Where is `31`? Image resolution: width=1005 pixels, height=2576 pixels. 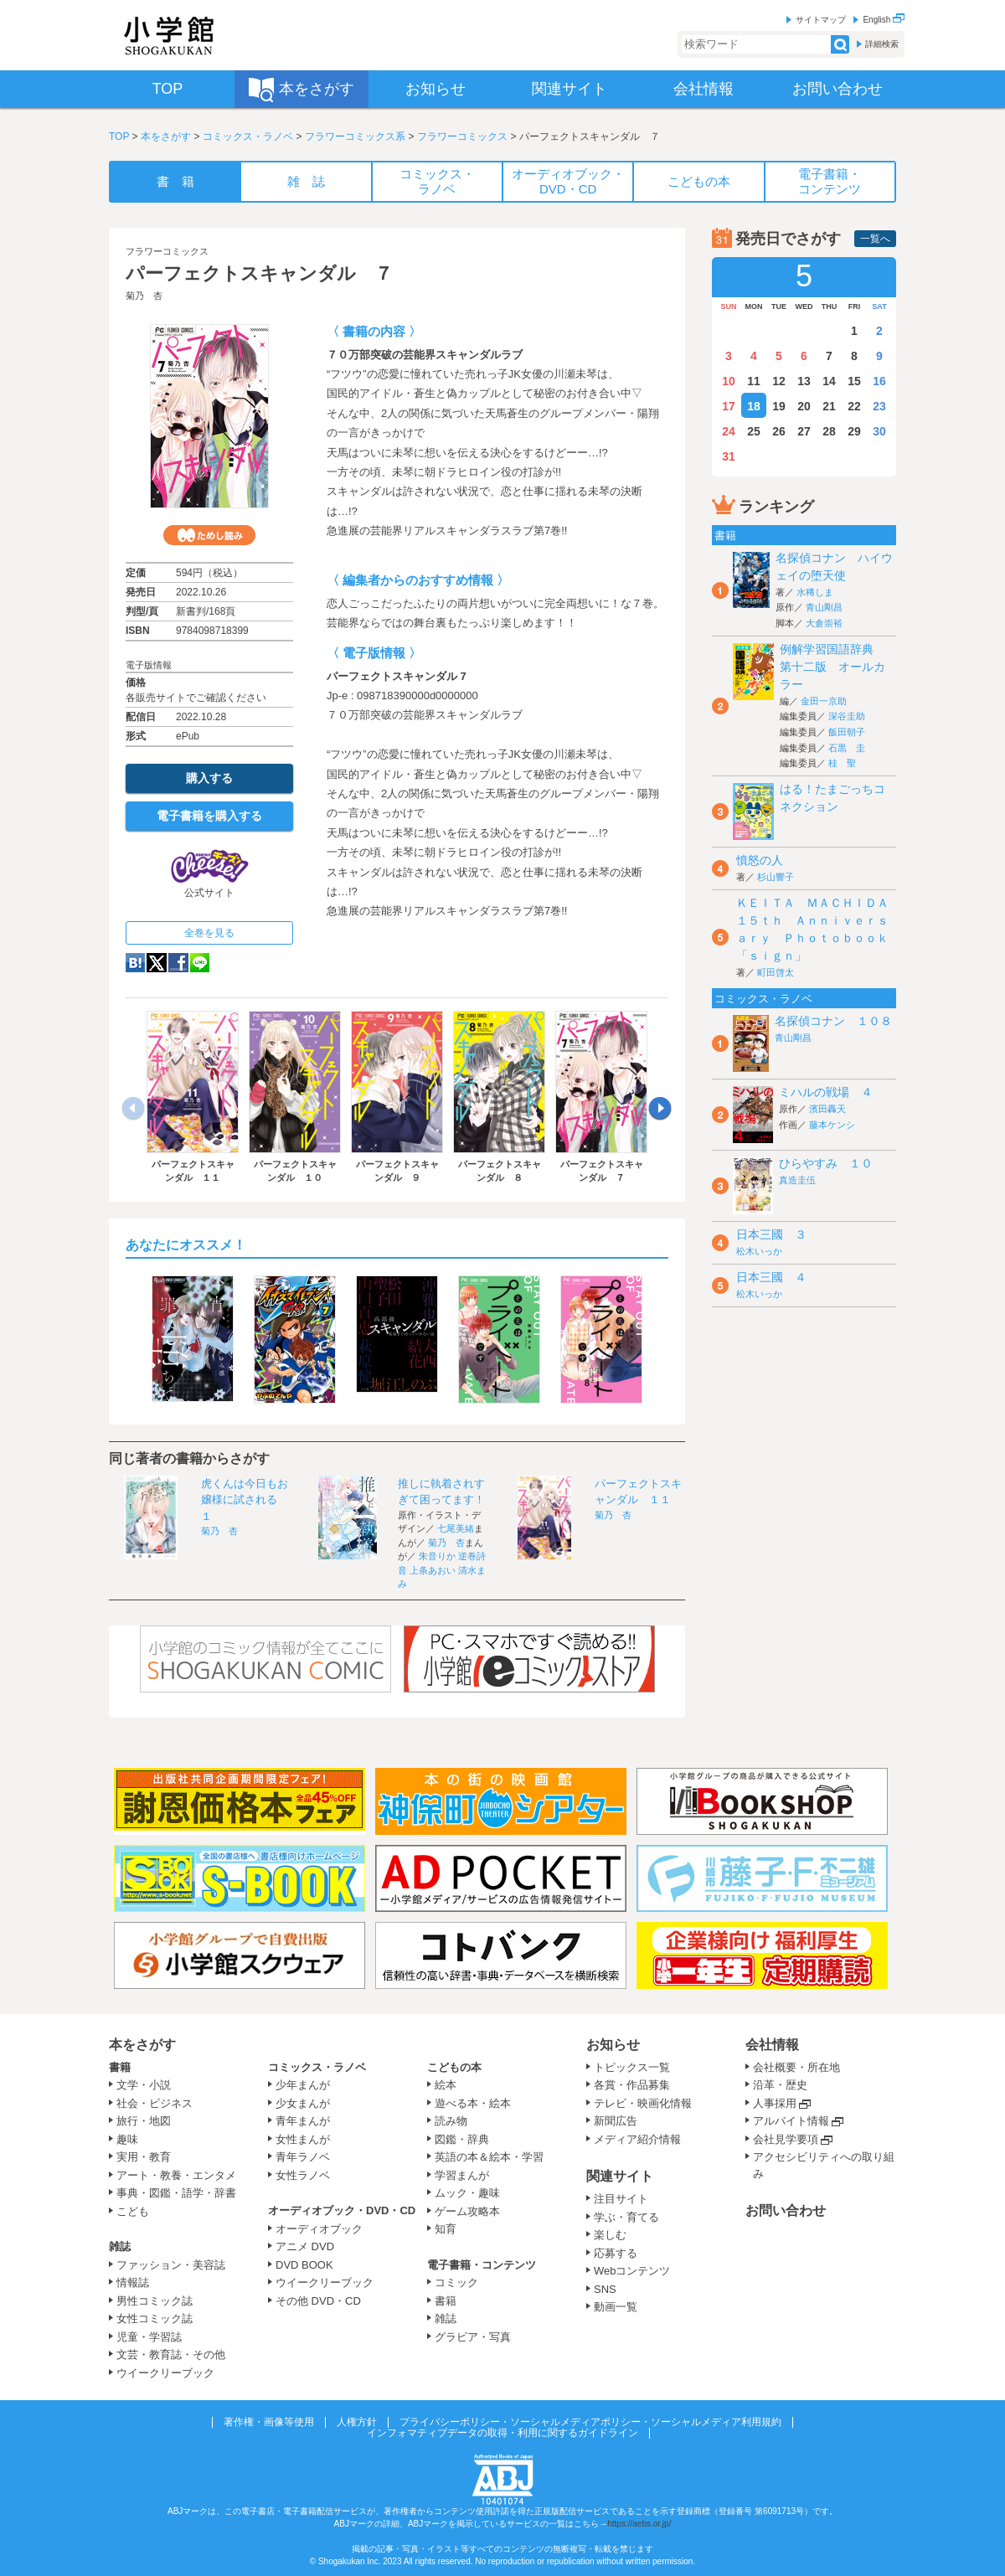
31 is located at coordinates (728, 456).